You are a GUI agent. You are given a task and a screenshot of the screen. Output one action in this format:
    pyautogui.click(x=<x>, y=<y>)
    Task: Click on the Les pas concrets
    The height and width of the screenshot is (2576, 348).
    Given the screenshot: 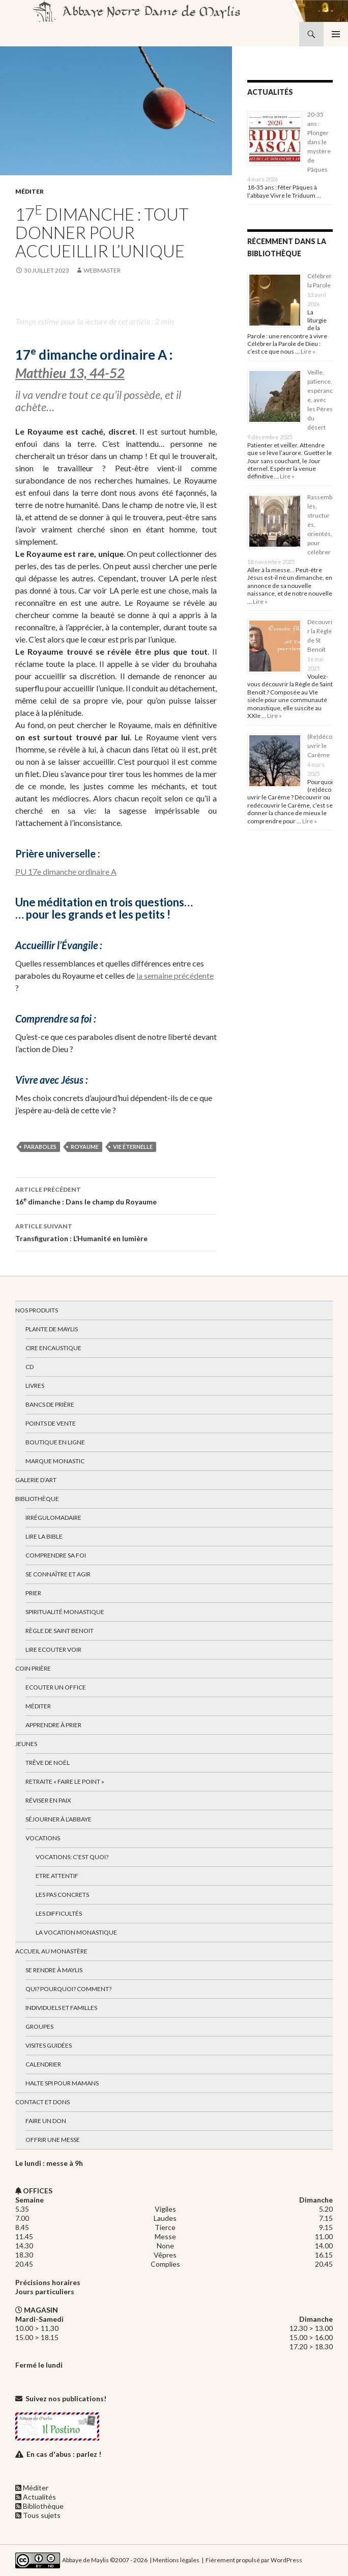 What is the action you would take?
    pyautogui.click(x=62, y=1894)
    